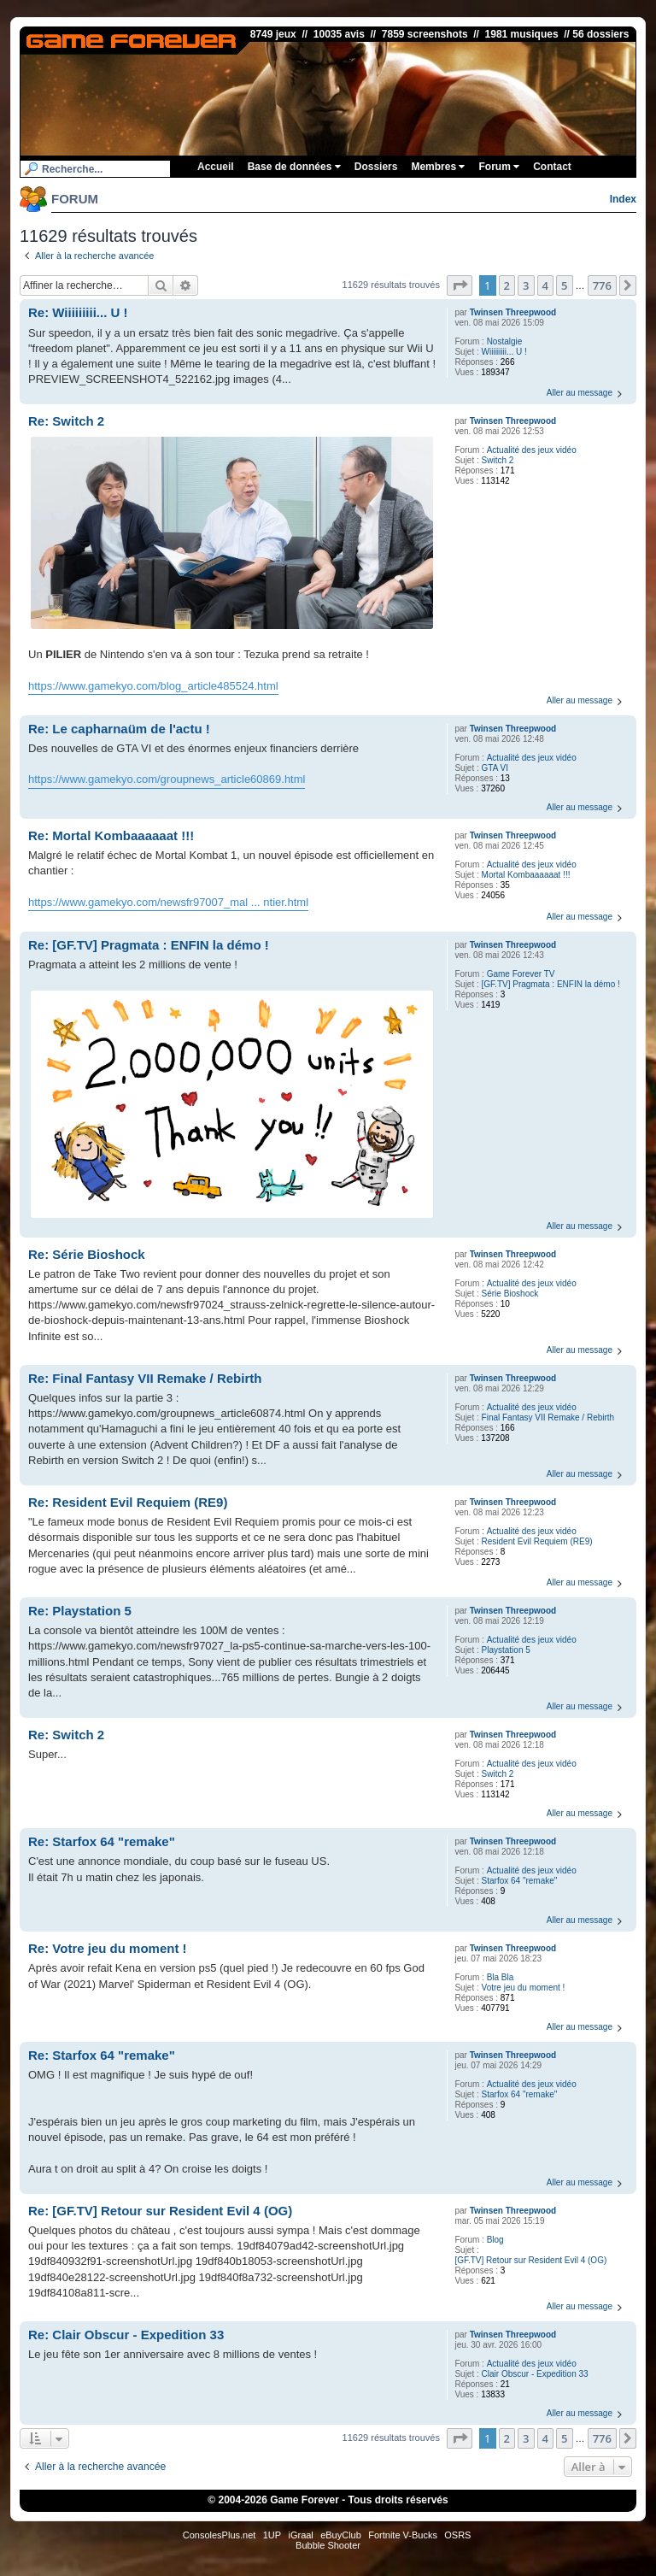 This screenshot has width=656, height=2576. What do you see at coordinates (623, 199) in the screenshot?
I see `Index` at bounding box center [623, 199].